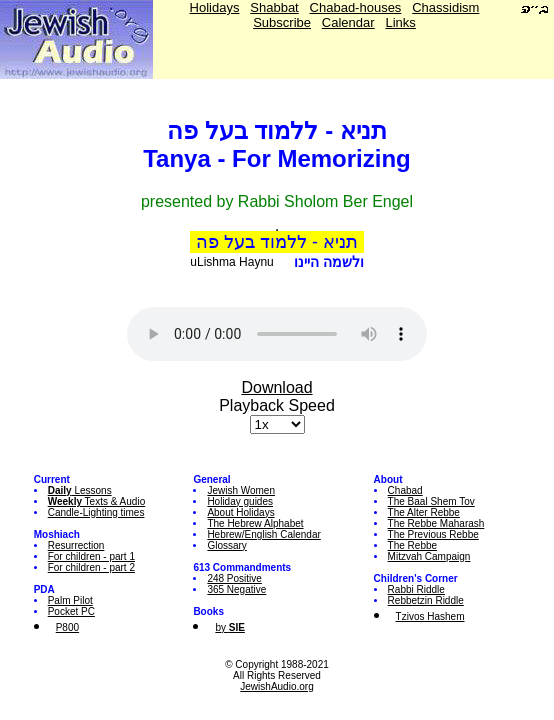 The image size is (554, 720). What do you see at coordinates (276, 387) in the screenshot?
I see `Download` at bounding box center [276, 387].